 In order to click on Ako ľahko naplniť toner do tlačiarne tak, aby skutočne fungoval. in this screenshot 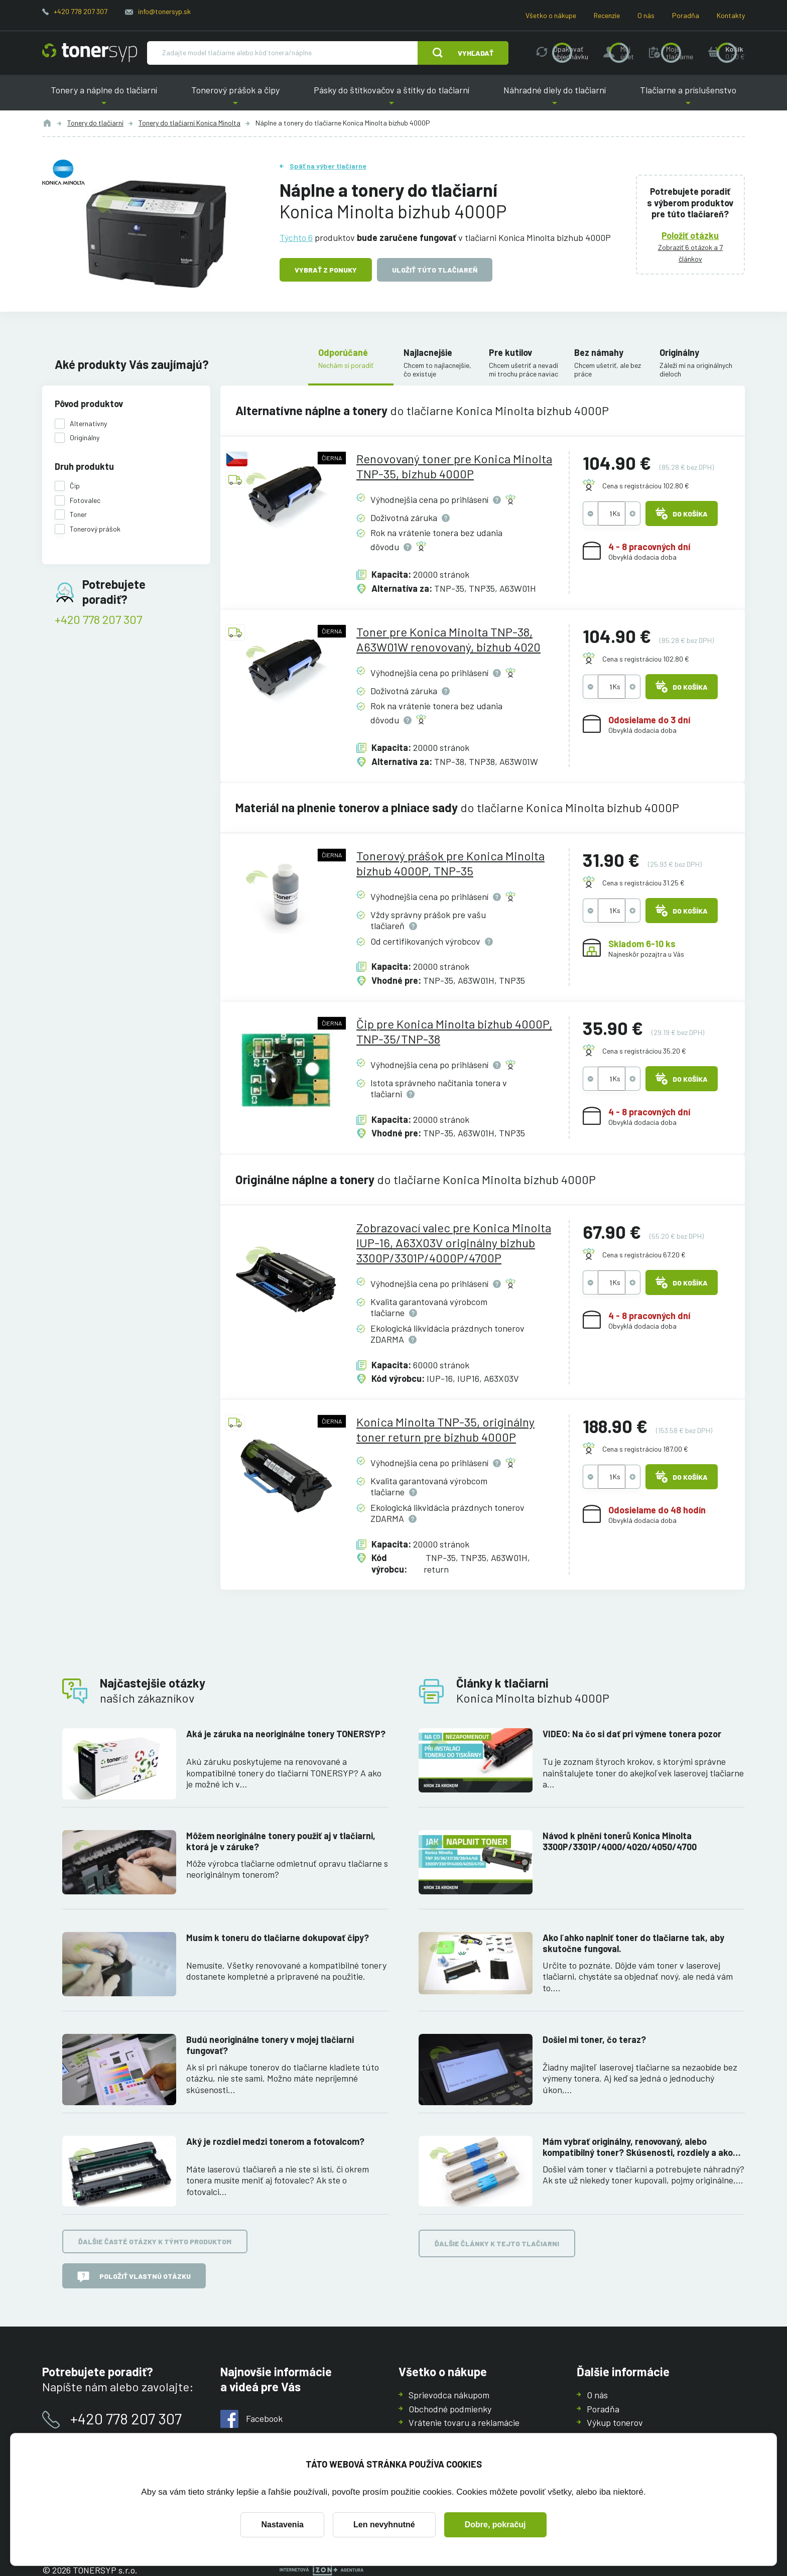, I will do `click(633, 1943)`.